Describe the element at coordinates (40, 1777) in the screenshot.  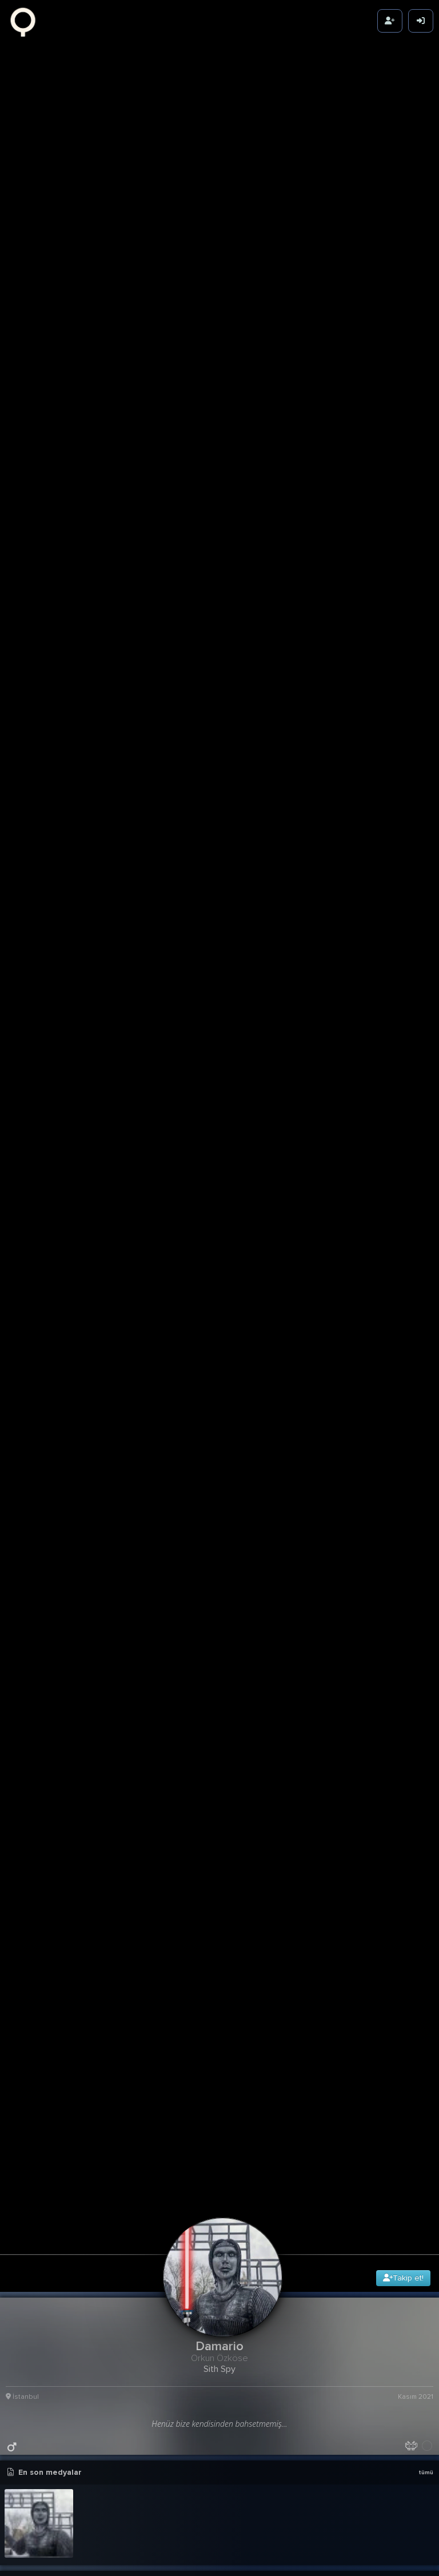
I see `Vas - Refuge` at that location.